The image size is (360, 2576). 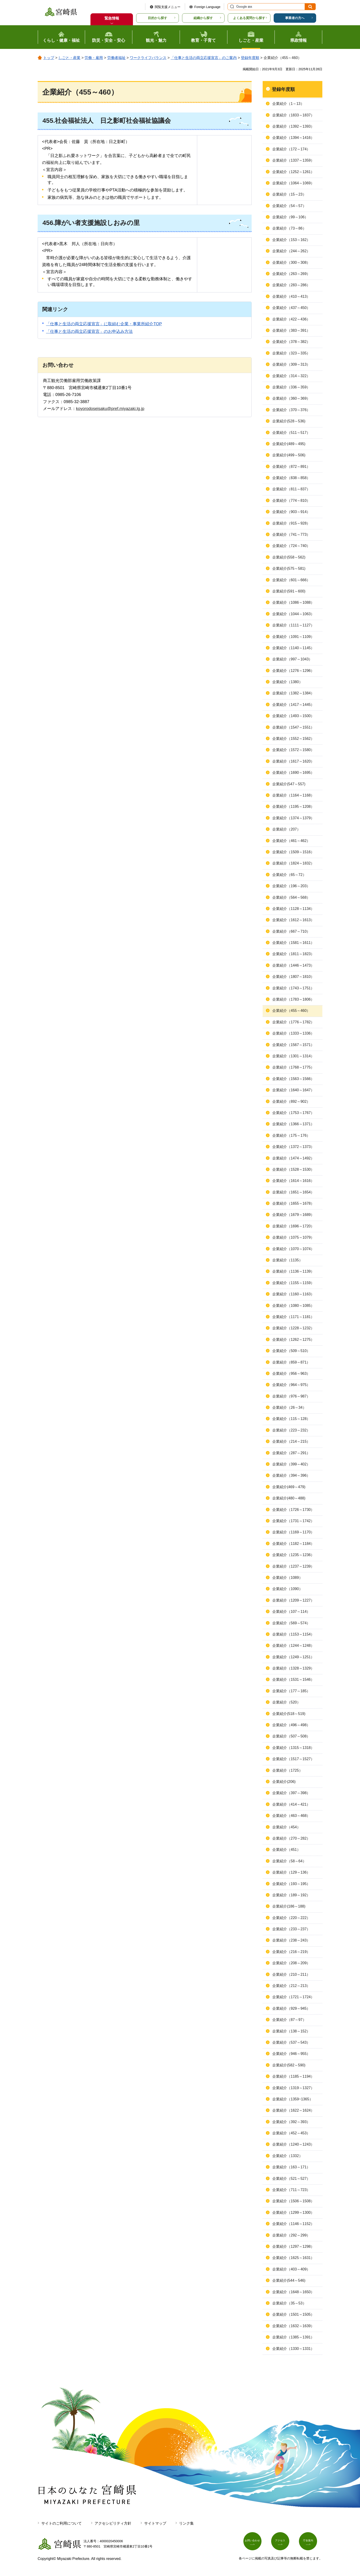 I want to click on よくある質問から探す, so click(x=249, y=18).